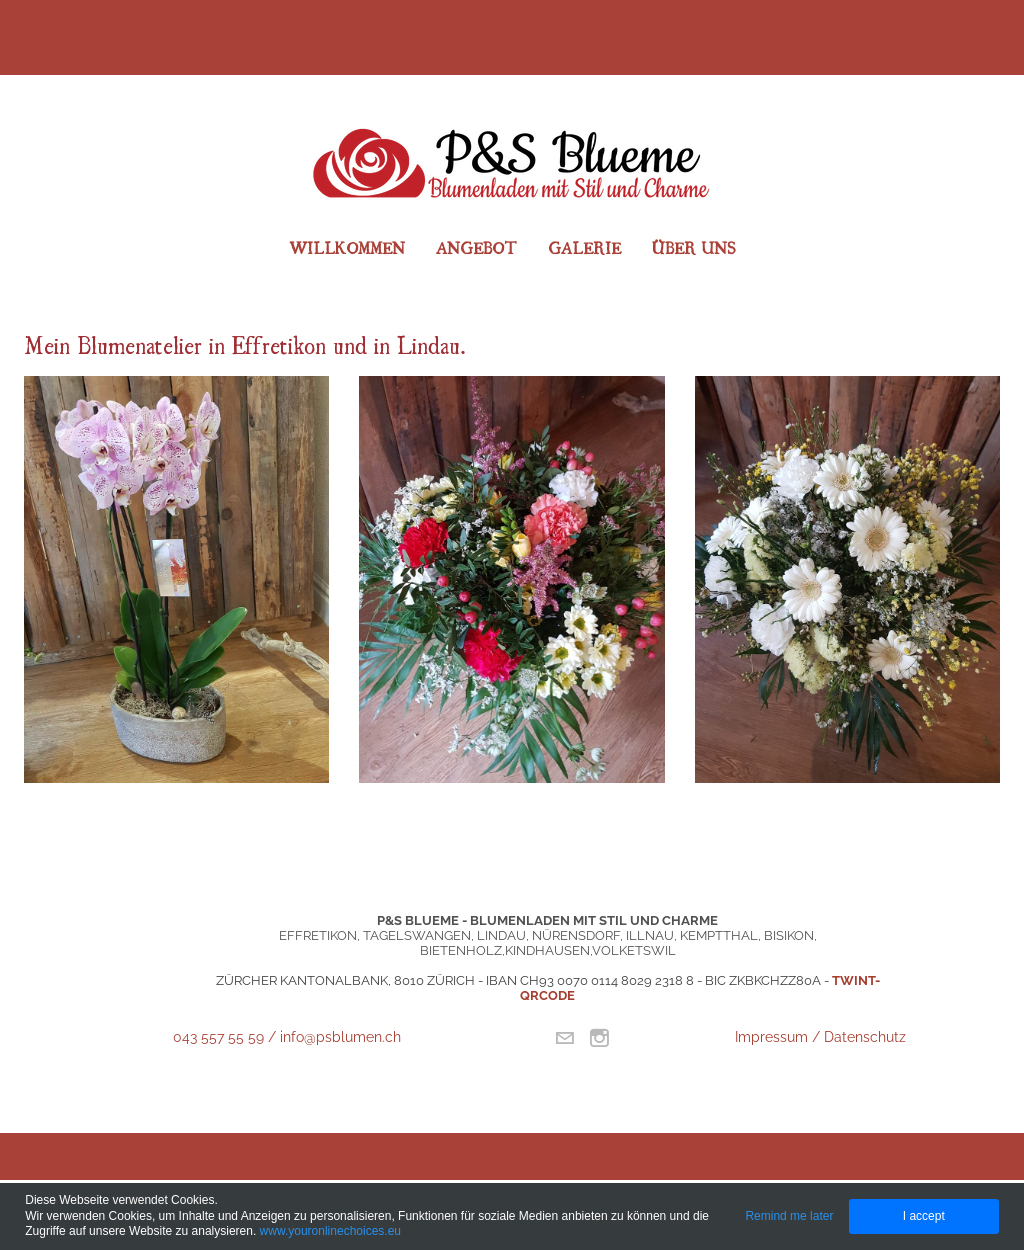 The image size is (1024, 1250). What do you see at coordinates (347, 247) in the screenshot?
I see `Willkommen` at bounding box center [347, 247].